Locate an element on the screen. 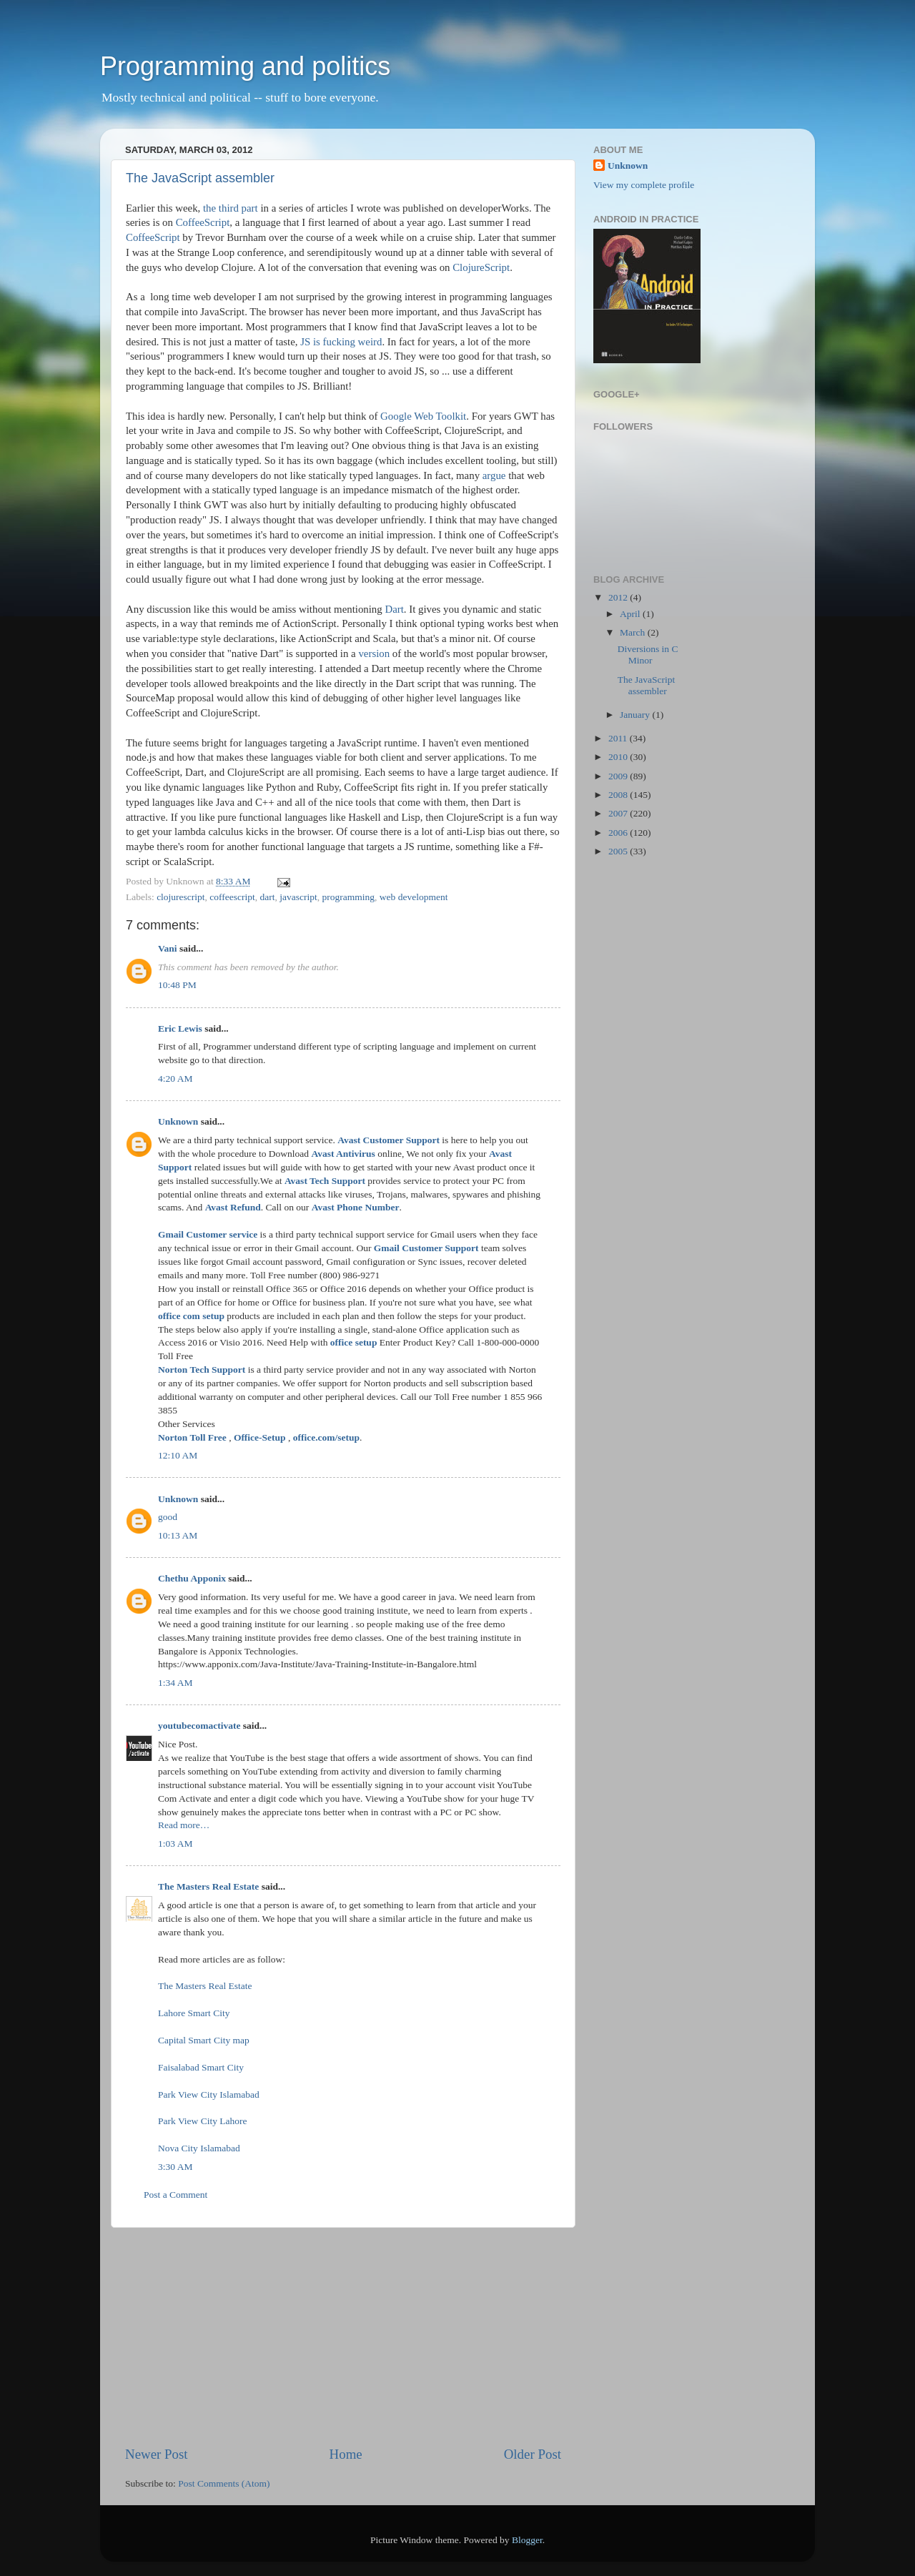  JS is fucking weird is located at coordinates (341, 341).